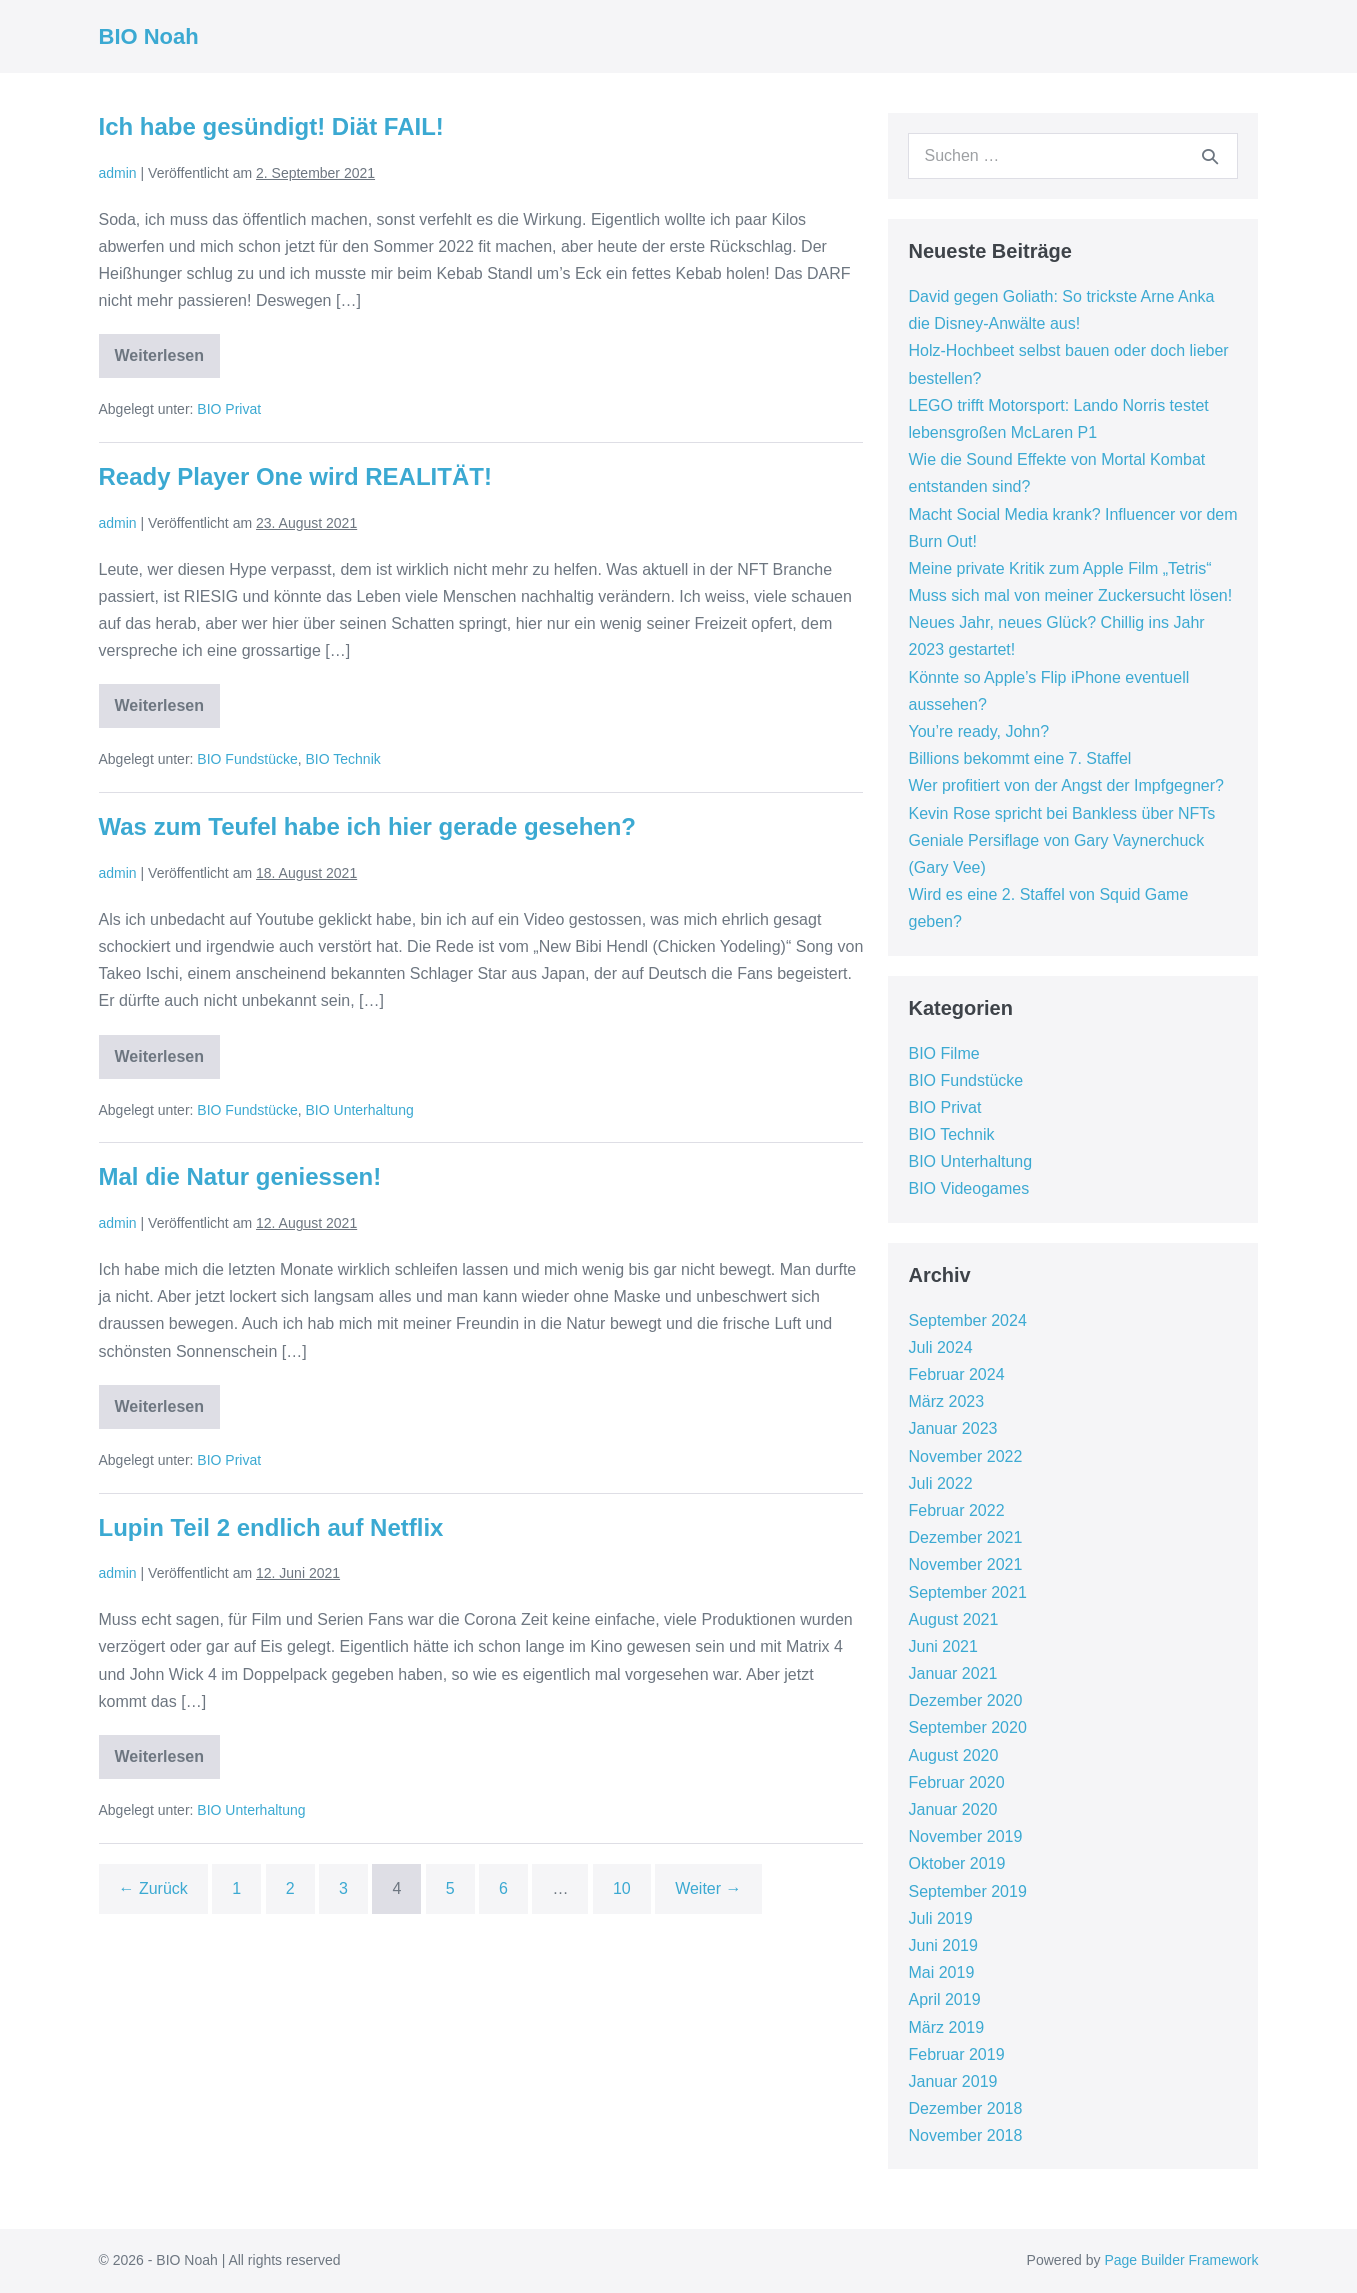  What do you see at coordinates (967, 1727) in the screenshot?
I see `September 2020` at bounding box center [967, 1727].